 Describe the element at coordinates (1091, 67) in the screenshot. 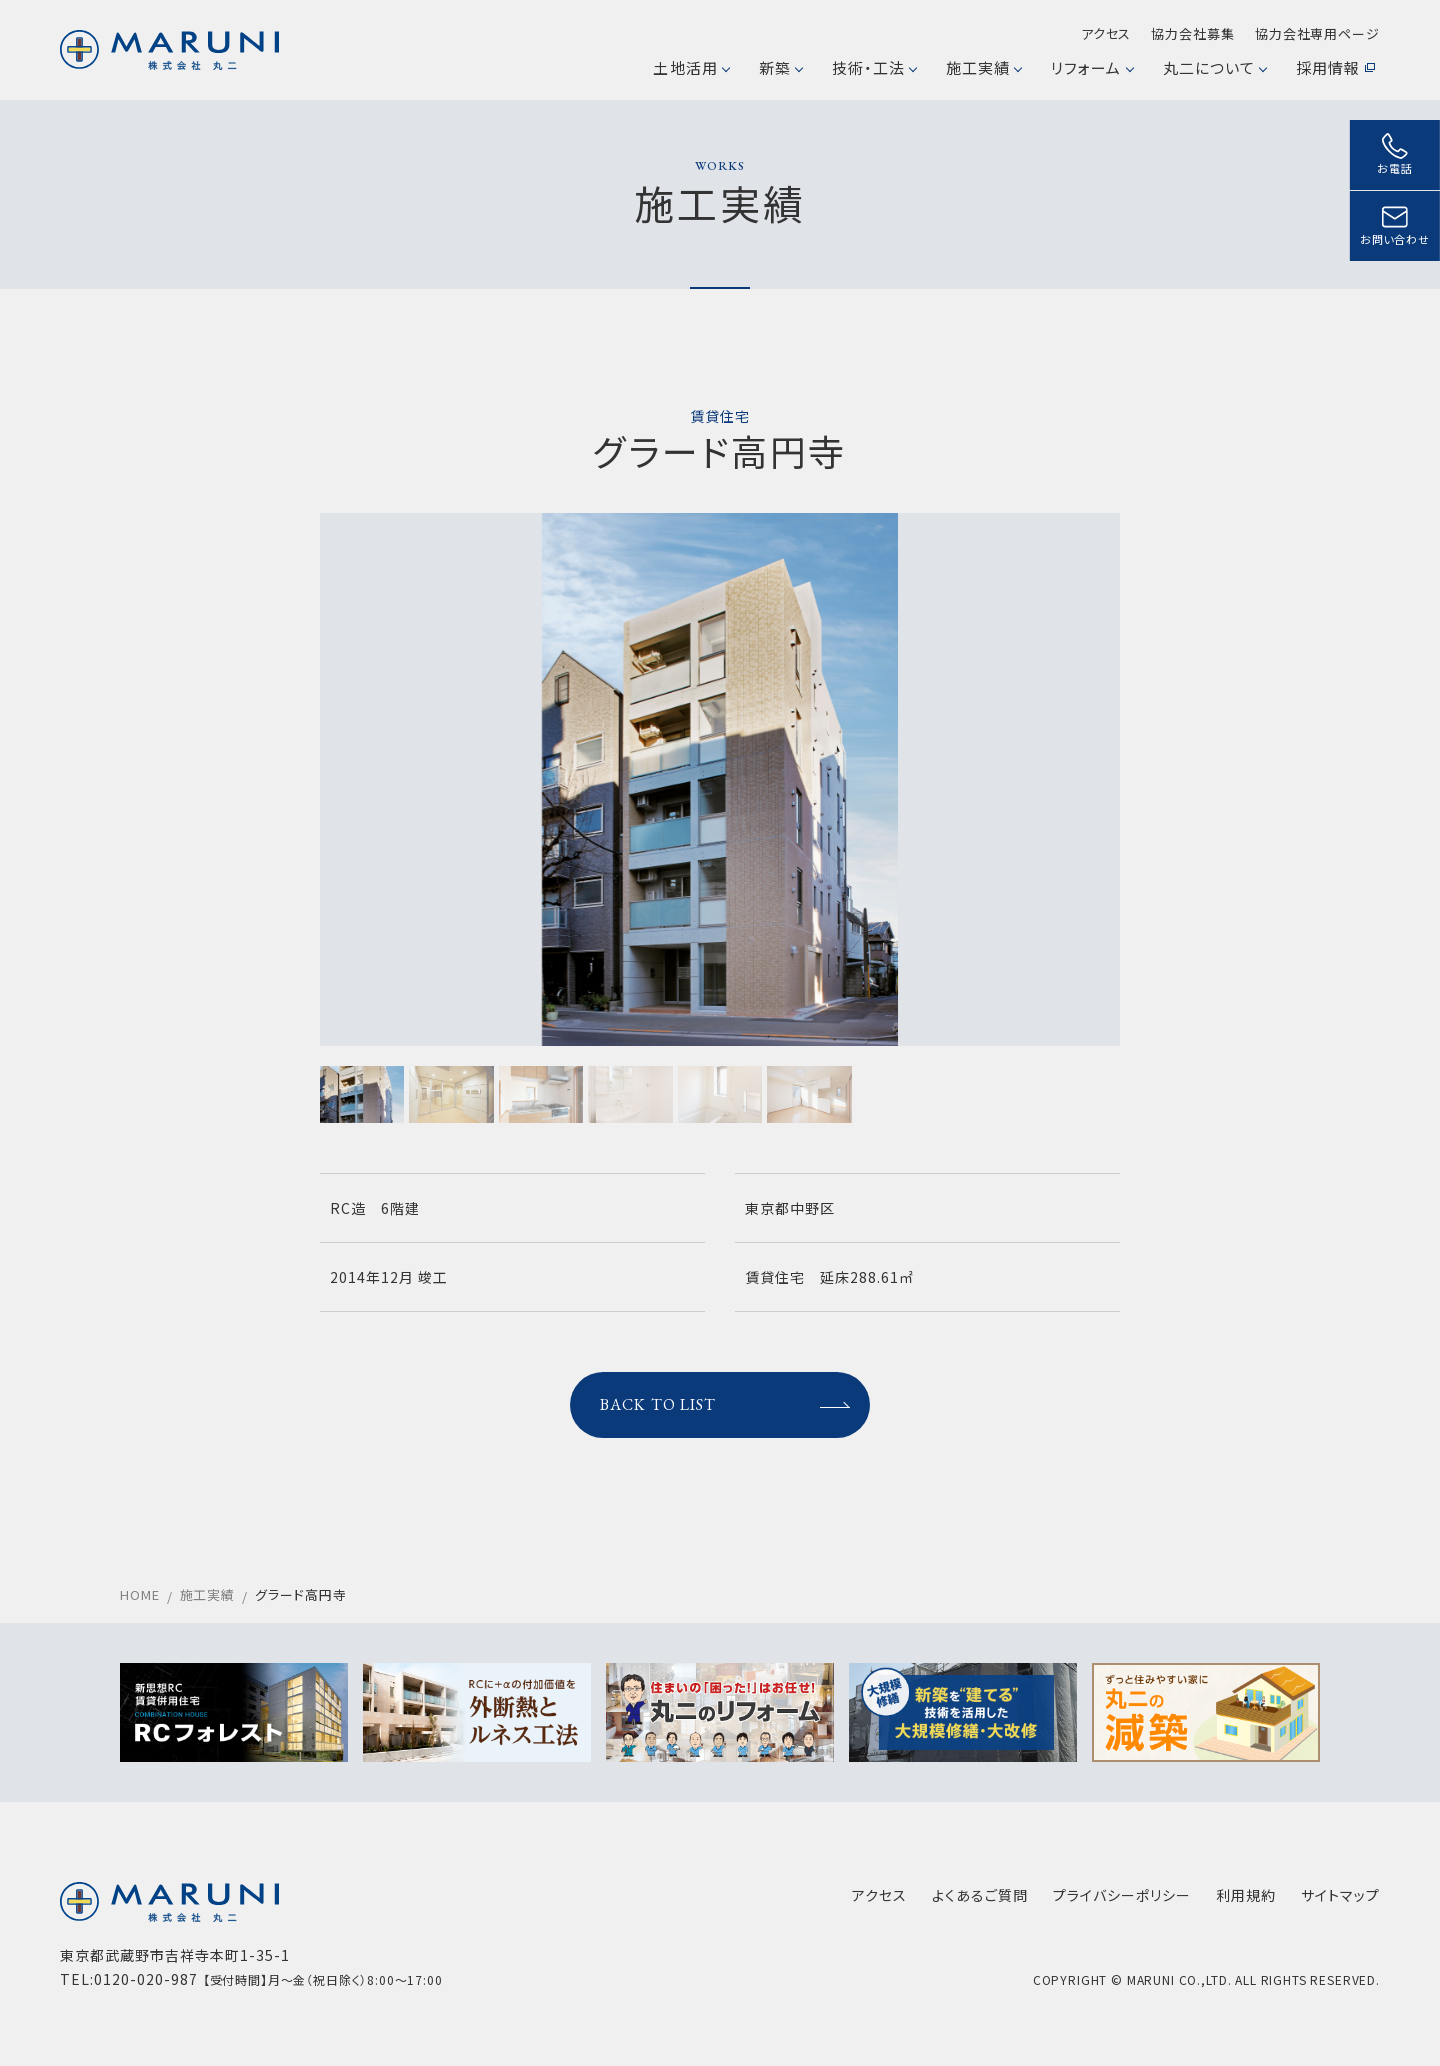

I see `リフォーム` at that location.